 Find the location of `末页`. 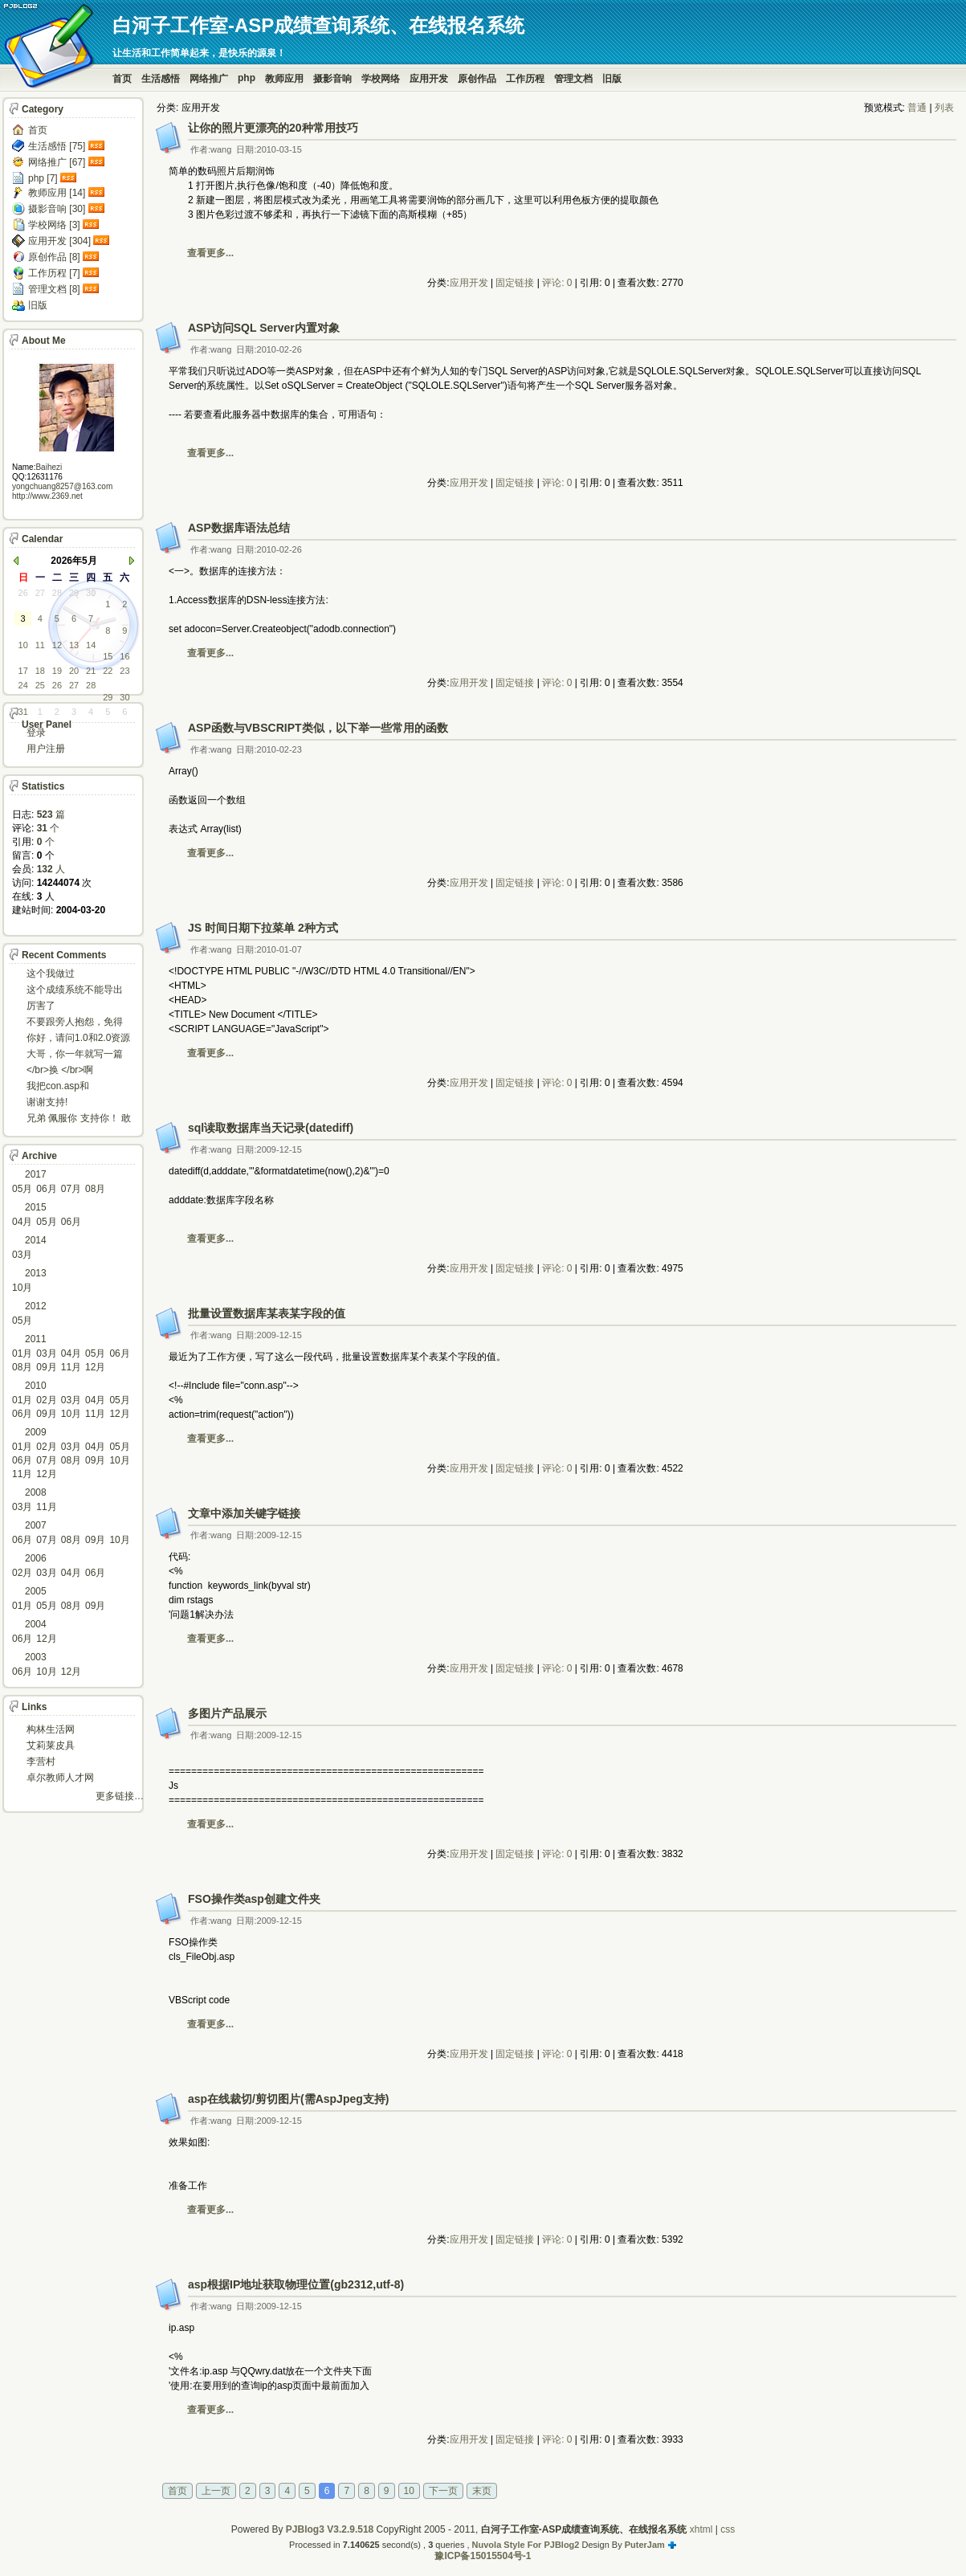

末页 is located at coordinates (481, 2490).